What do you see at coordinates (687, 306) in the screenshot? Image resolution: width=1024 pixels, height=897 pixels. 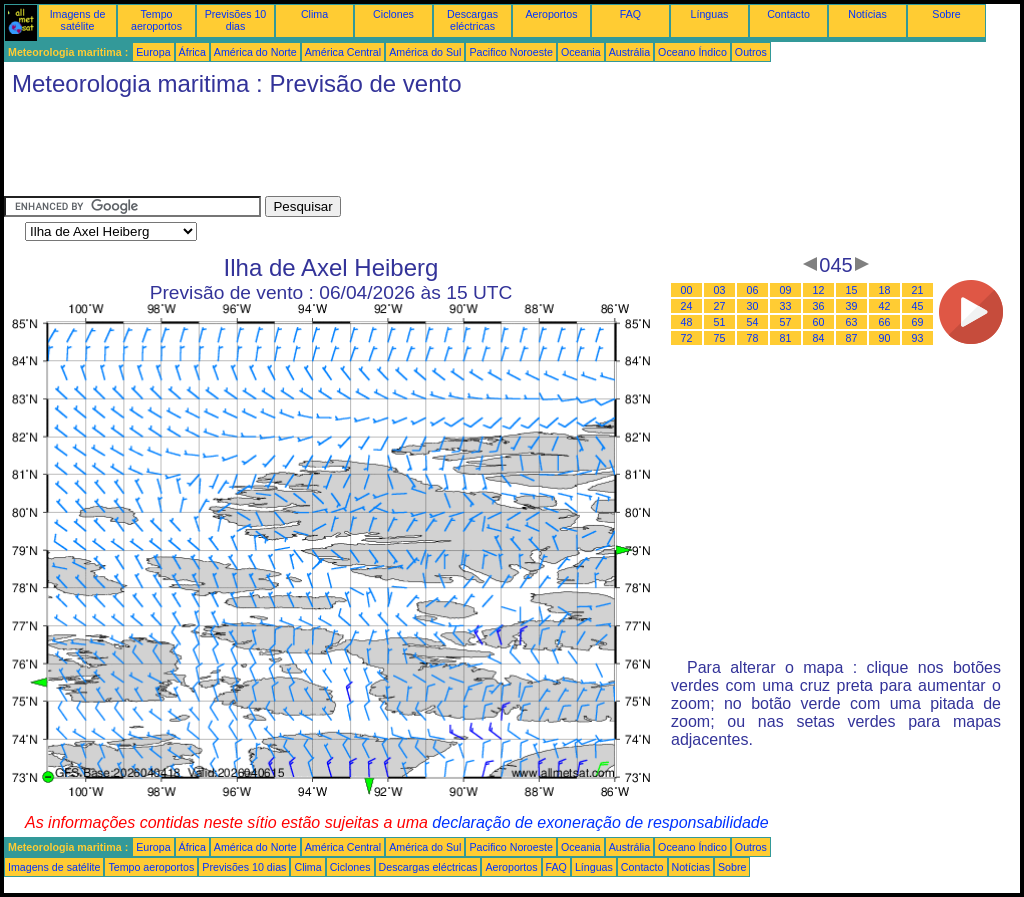 I see `24` at bounding box center [687, 306].